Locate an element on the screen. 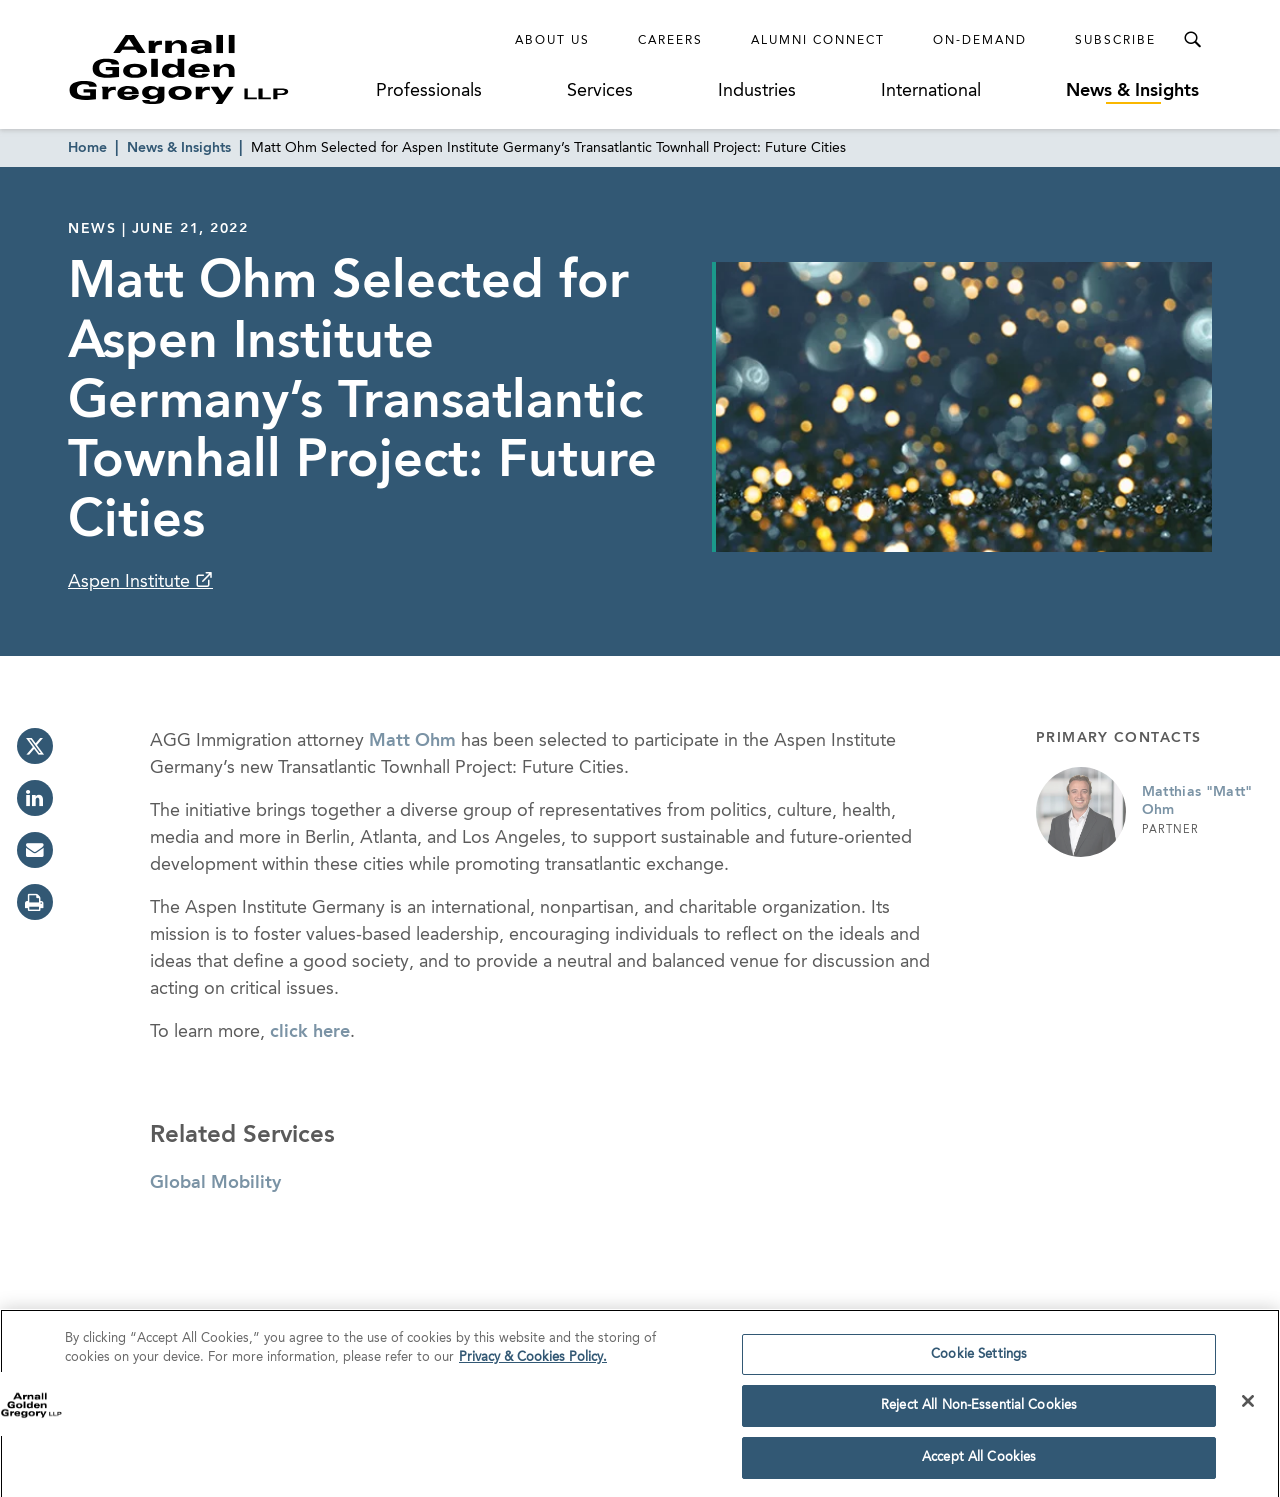 This screenshot has width=1280, height=1497. [print] is located at coordinates (35, 902).